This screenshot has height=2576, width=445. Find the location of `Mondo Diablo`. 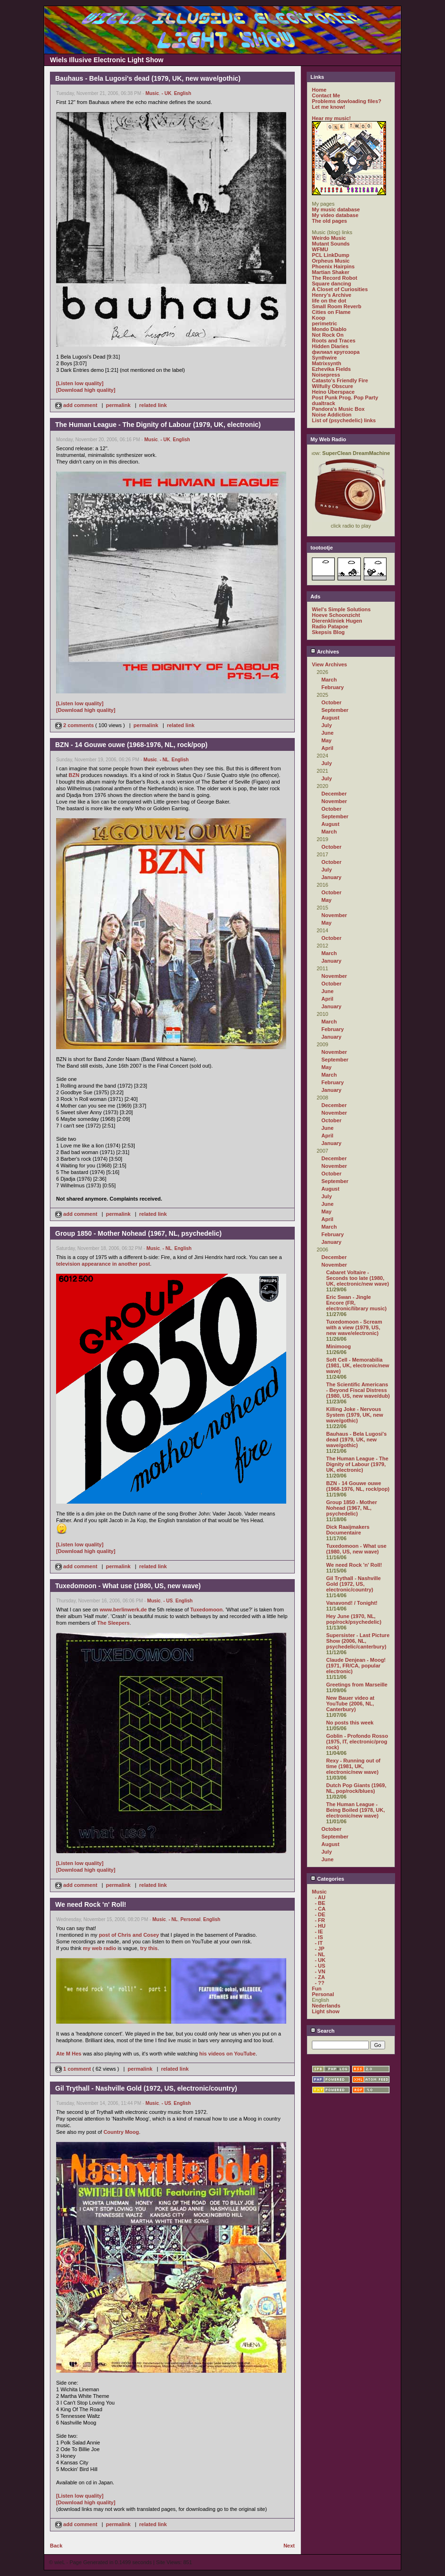

Mondo Diablo is located at coordinates (329, 329).